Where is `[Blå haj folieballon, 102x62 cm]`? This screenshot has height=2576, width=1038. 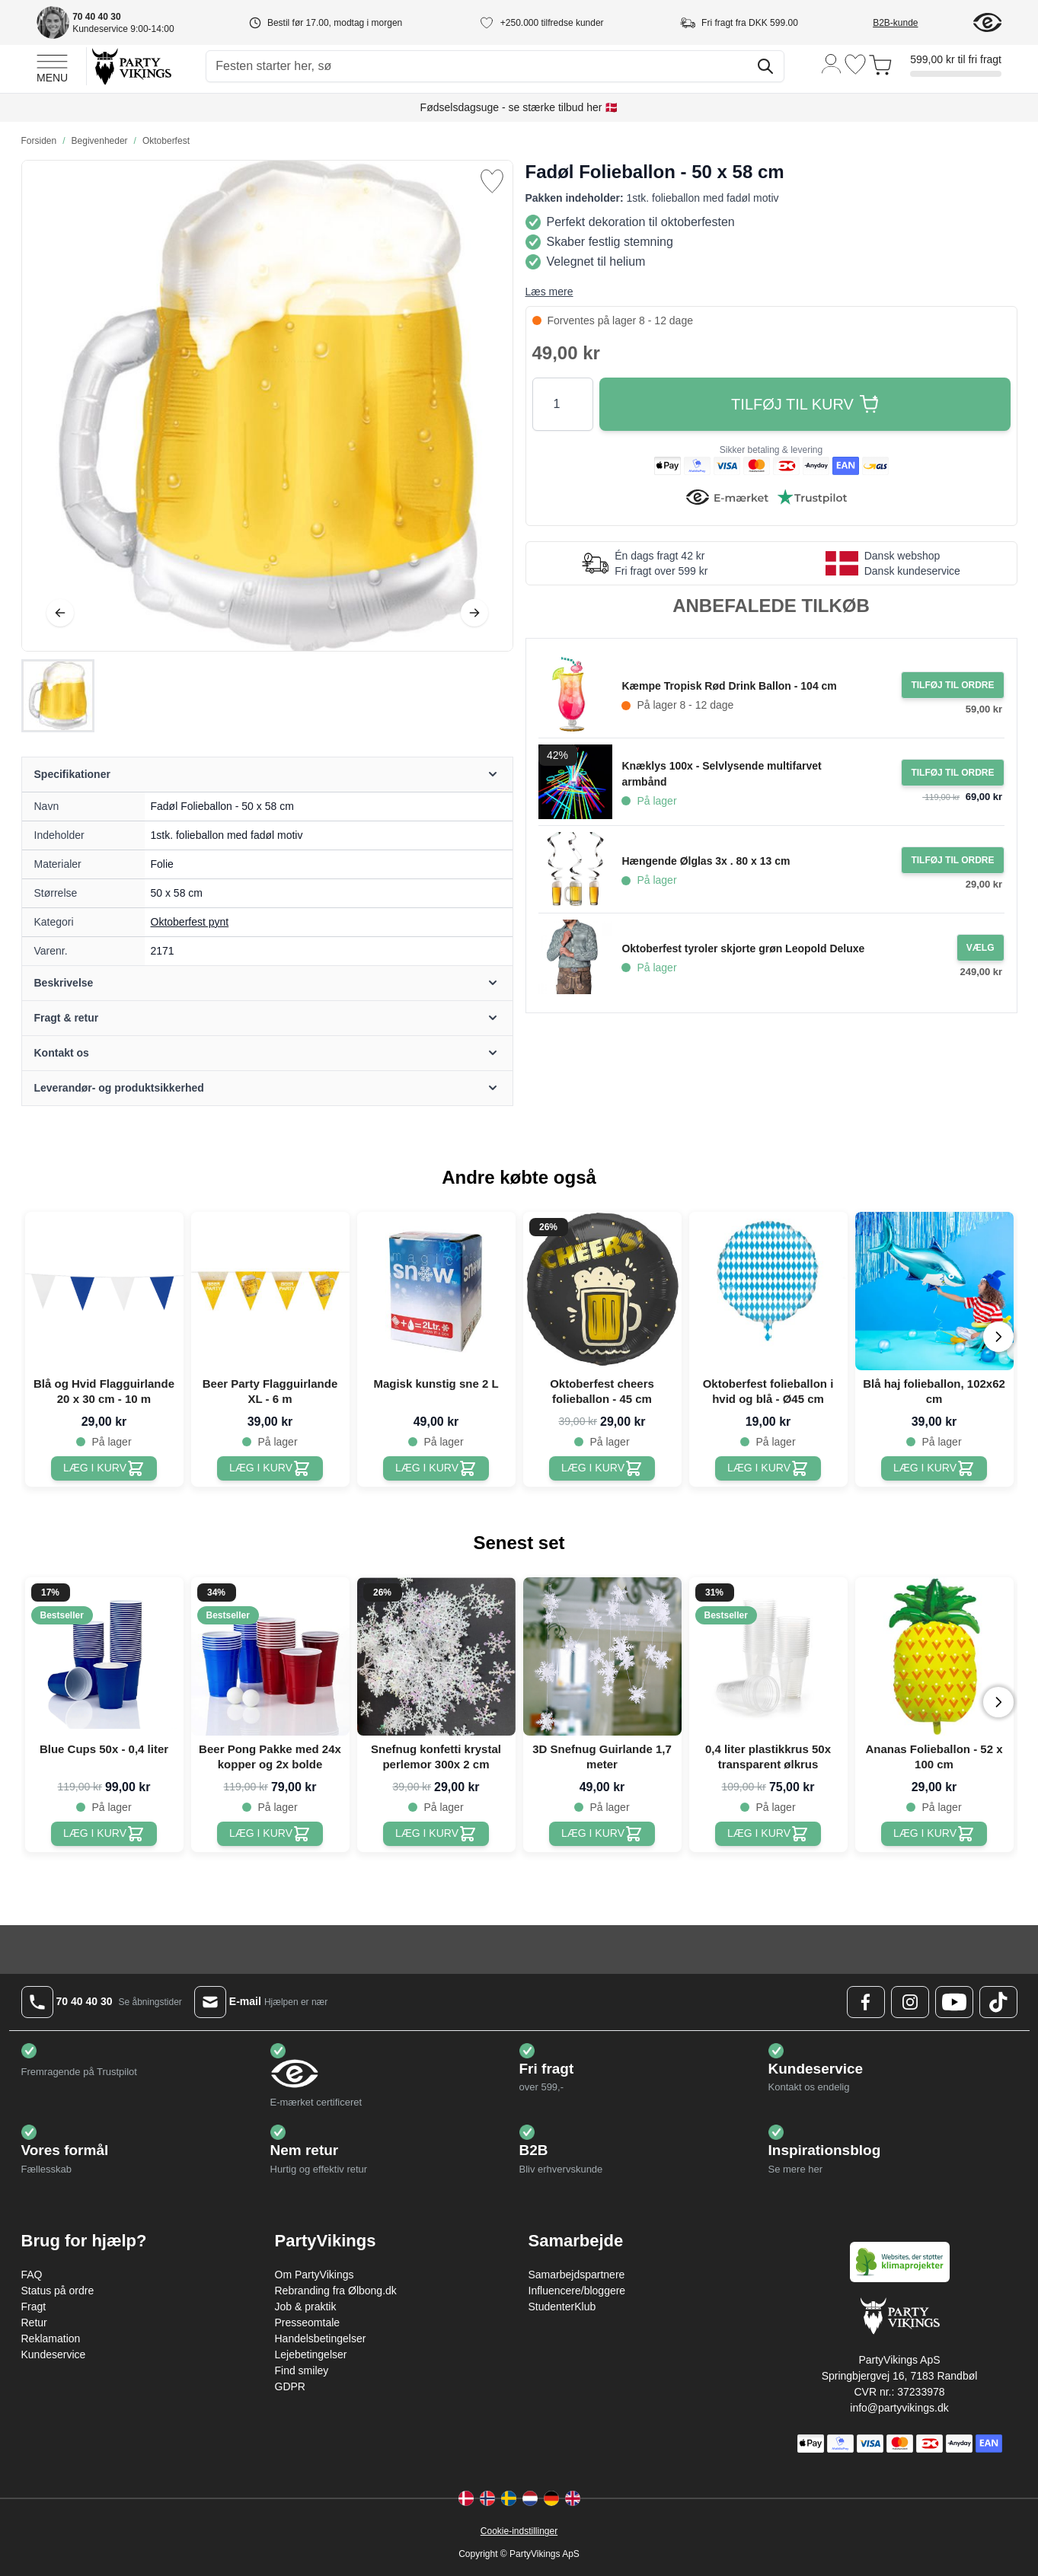
[Blå haj folieballon, 102x62 cm] is located at coordinates (934, 1468).